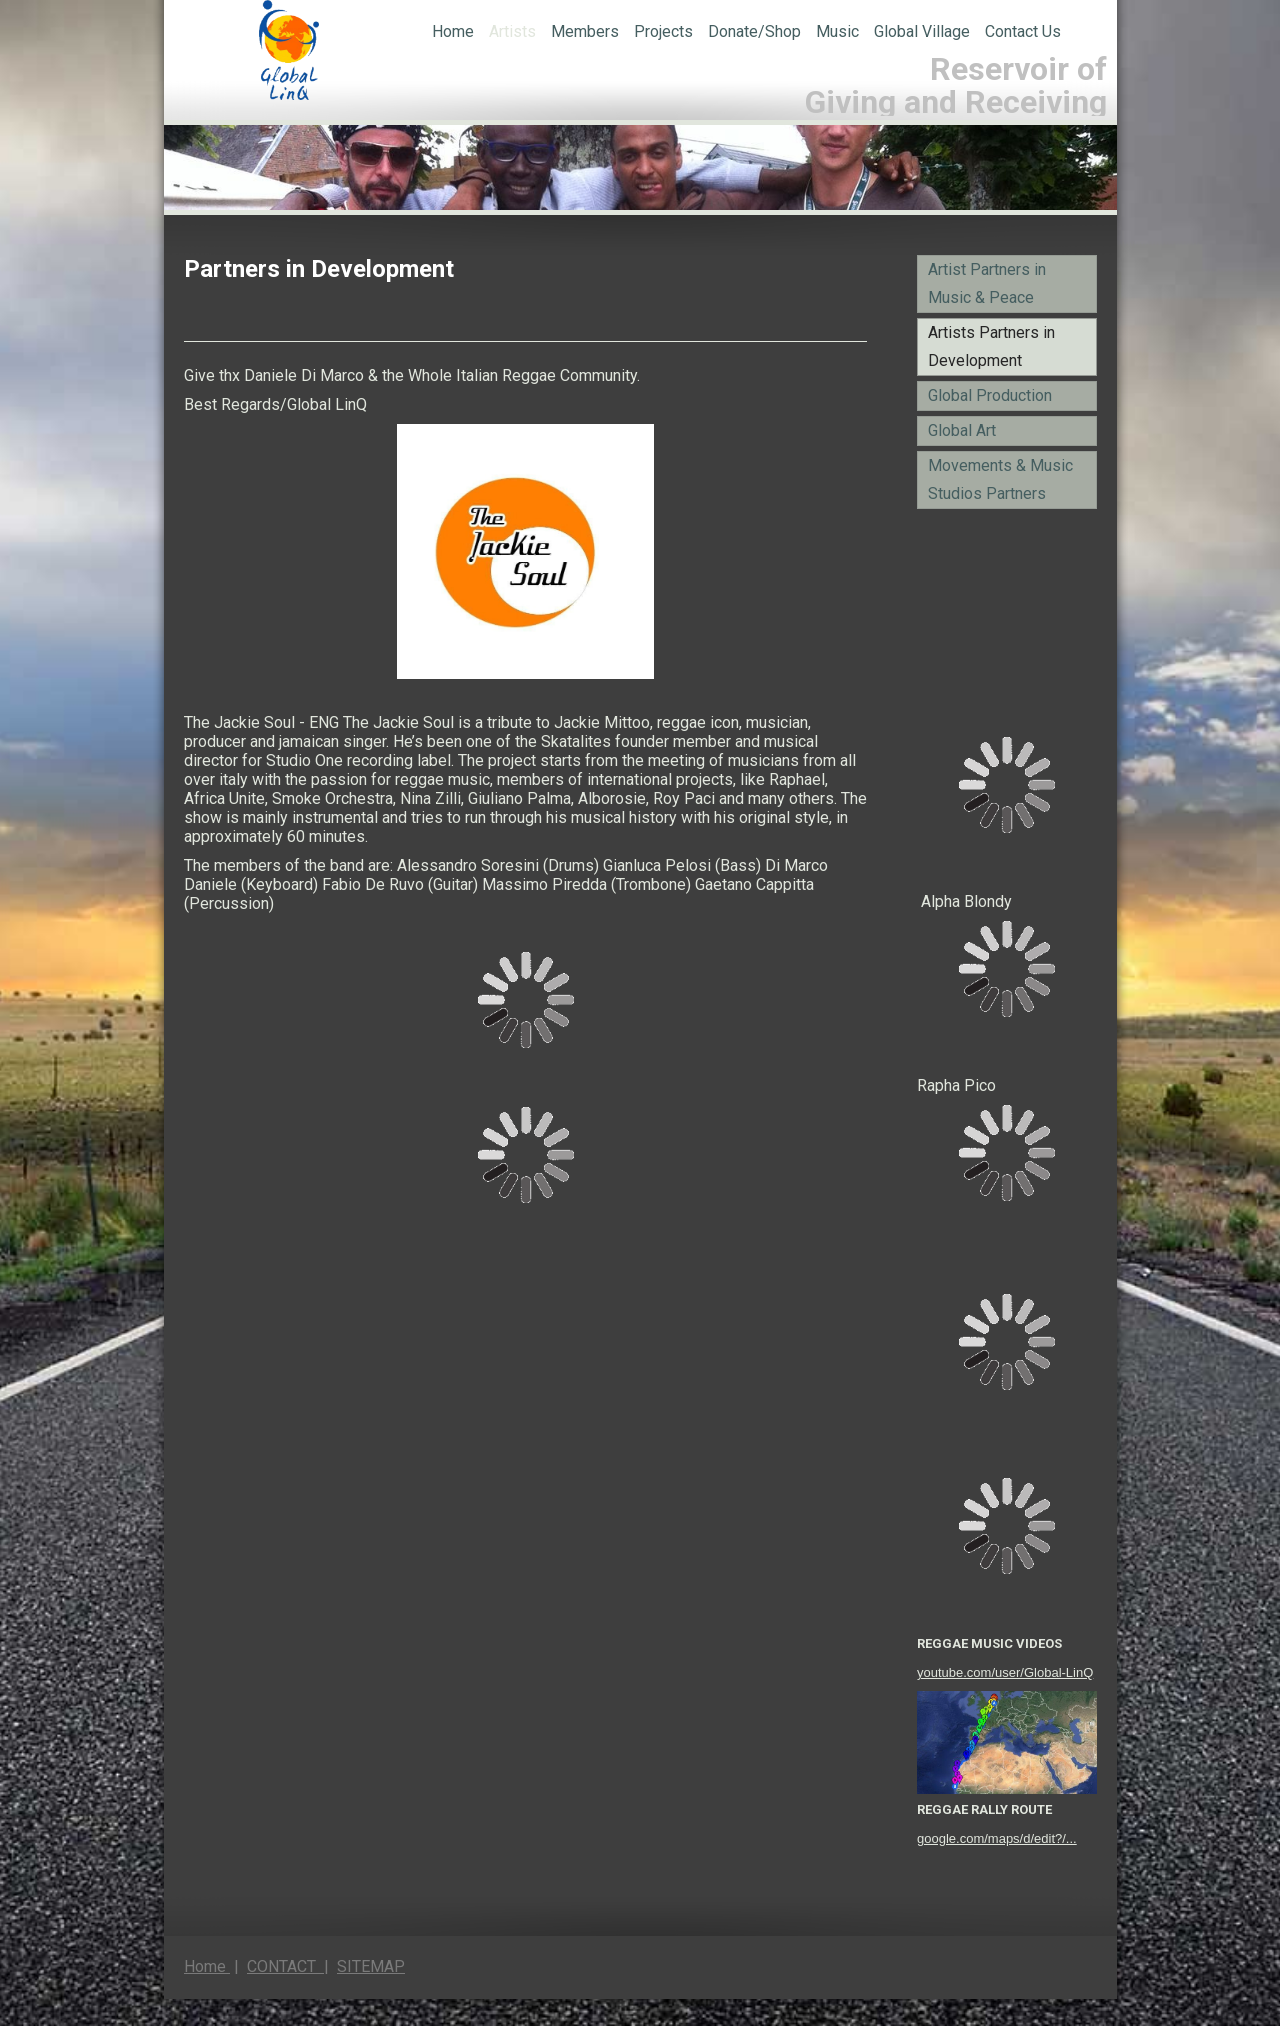 The height and width of the screenshot is (2026, 1280). I want to click on Projects, so click(663, 31).